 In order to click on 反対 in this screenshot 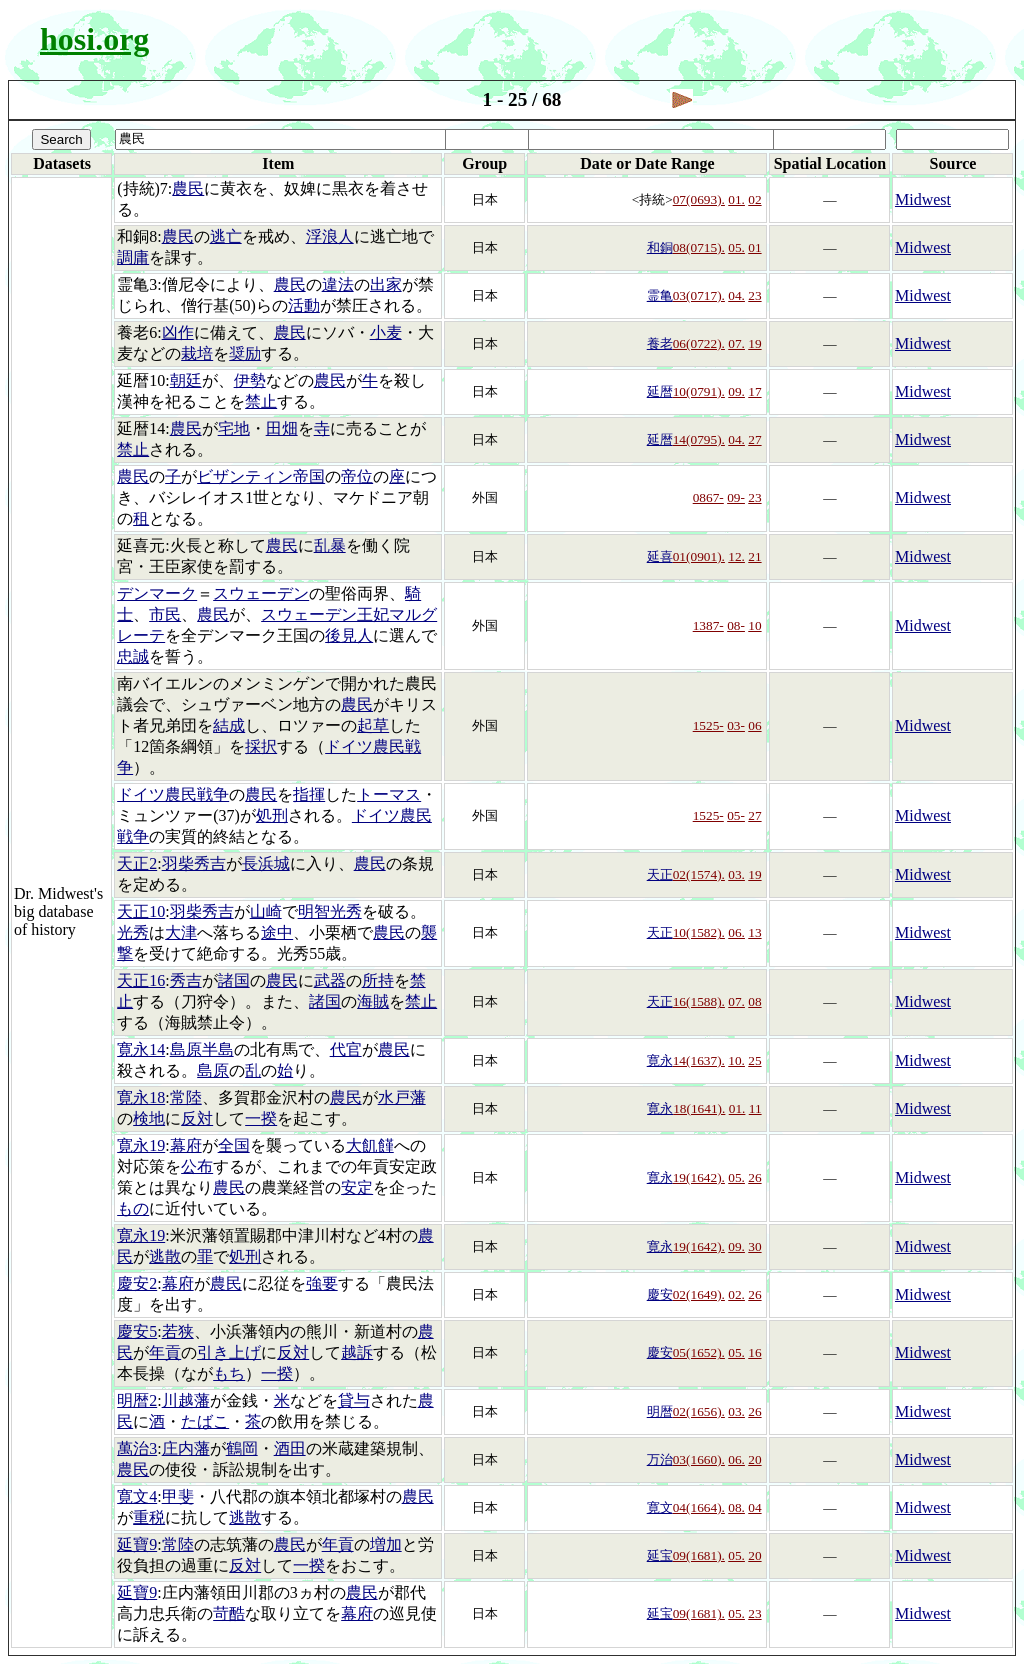, I will do `click(197, 1118)`.